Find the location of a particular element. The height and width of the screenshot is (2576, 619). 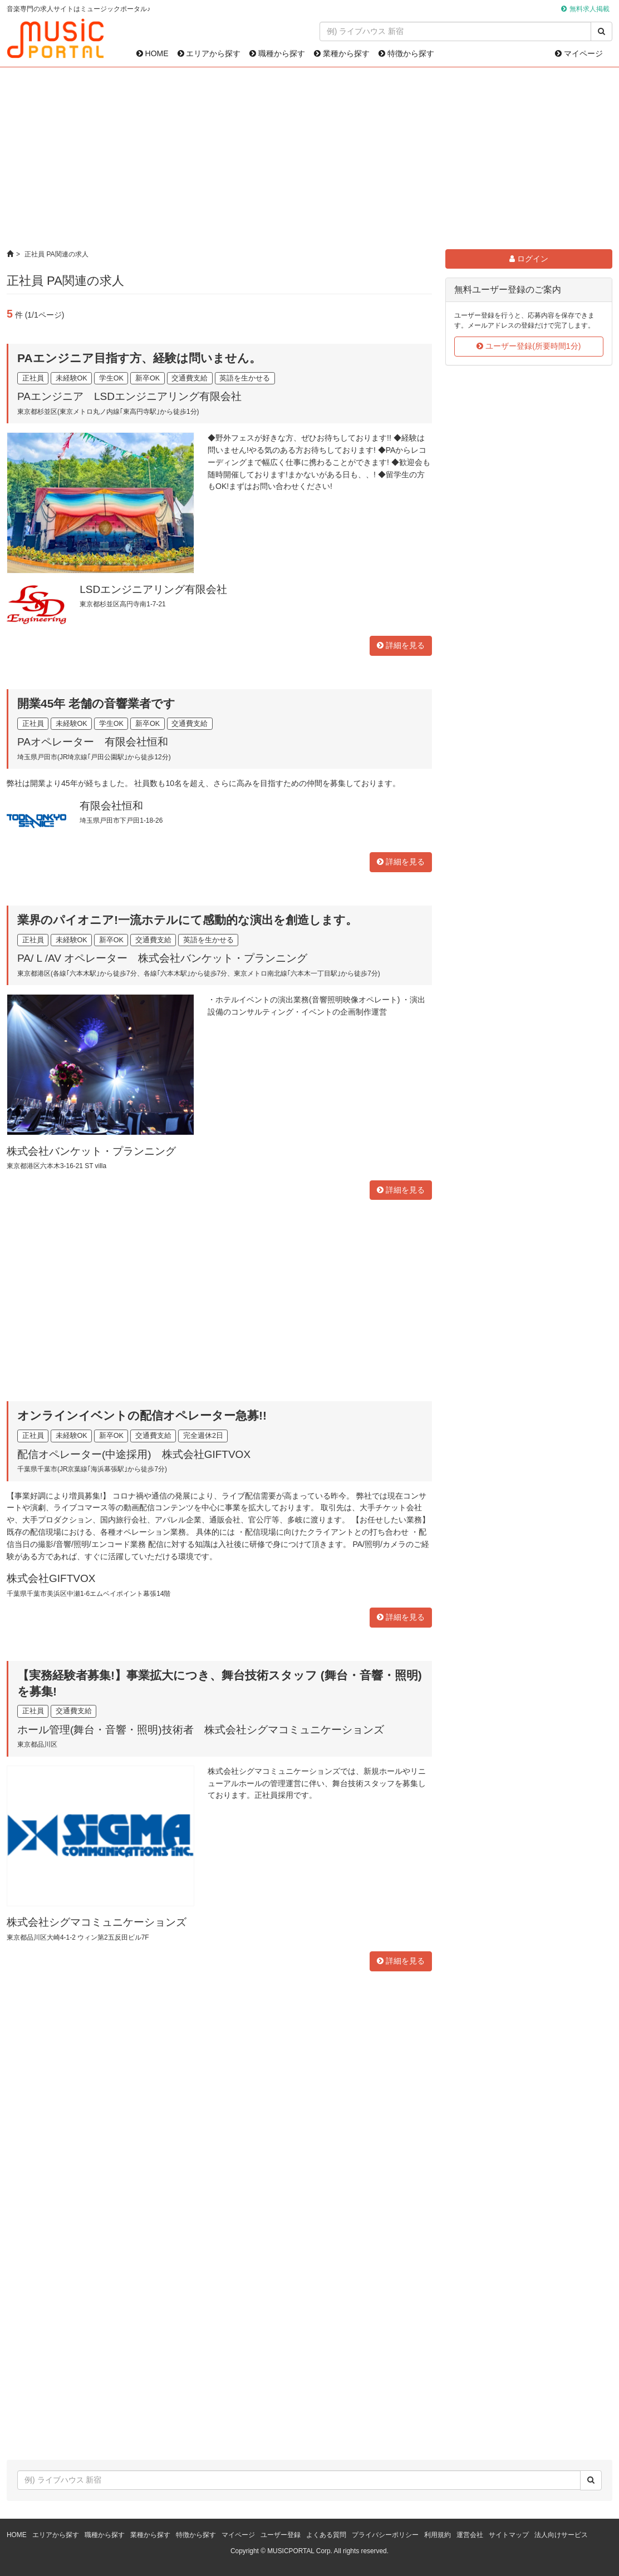

LSDエンジニアリング有限会社 is located at coordinates (153, 589).